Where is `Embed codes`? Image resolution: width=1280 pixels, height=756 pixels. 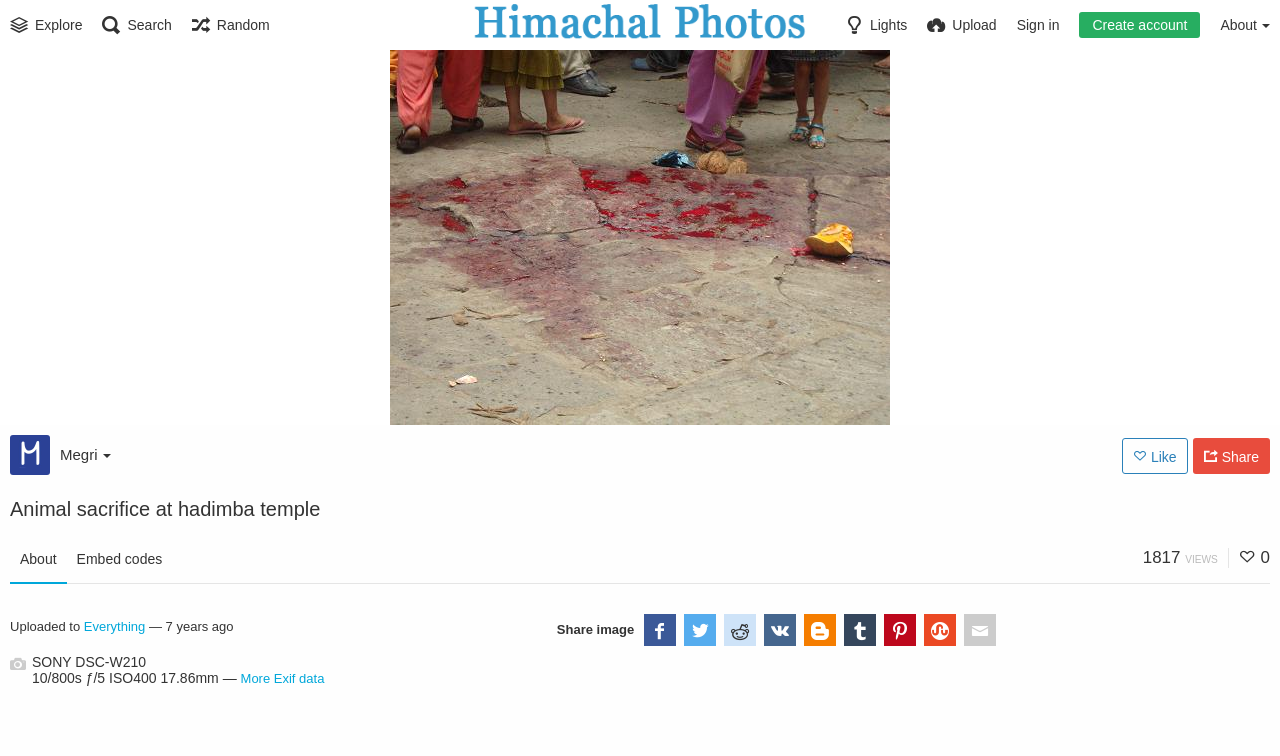
Embed codes is located at coordinates (120, 559).